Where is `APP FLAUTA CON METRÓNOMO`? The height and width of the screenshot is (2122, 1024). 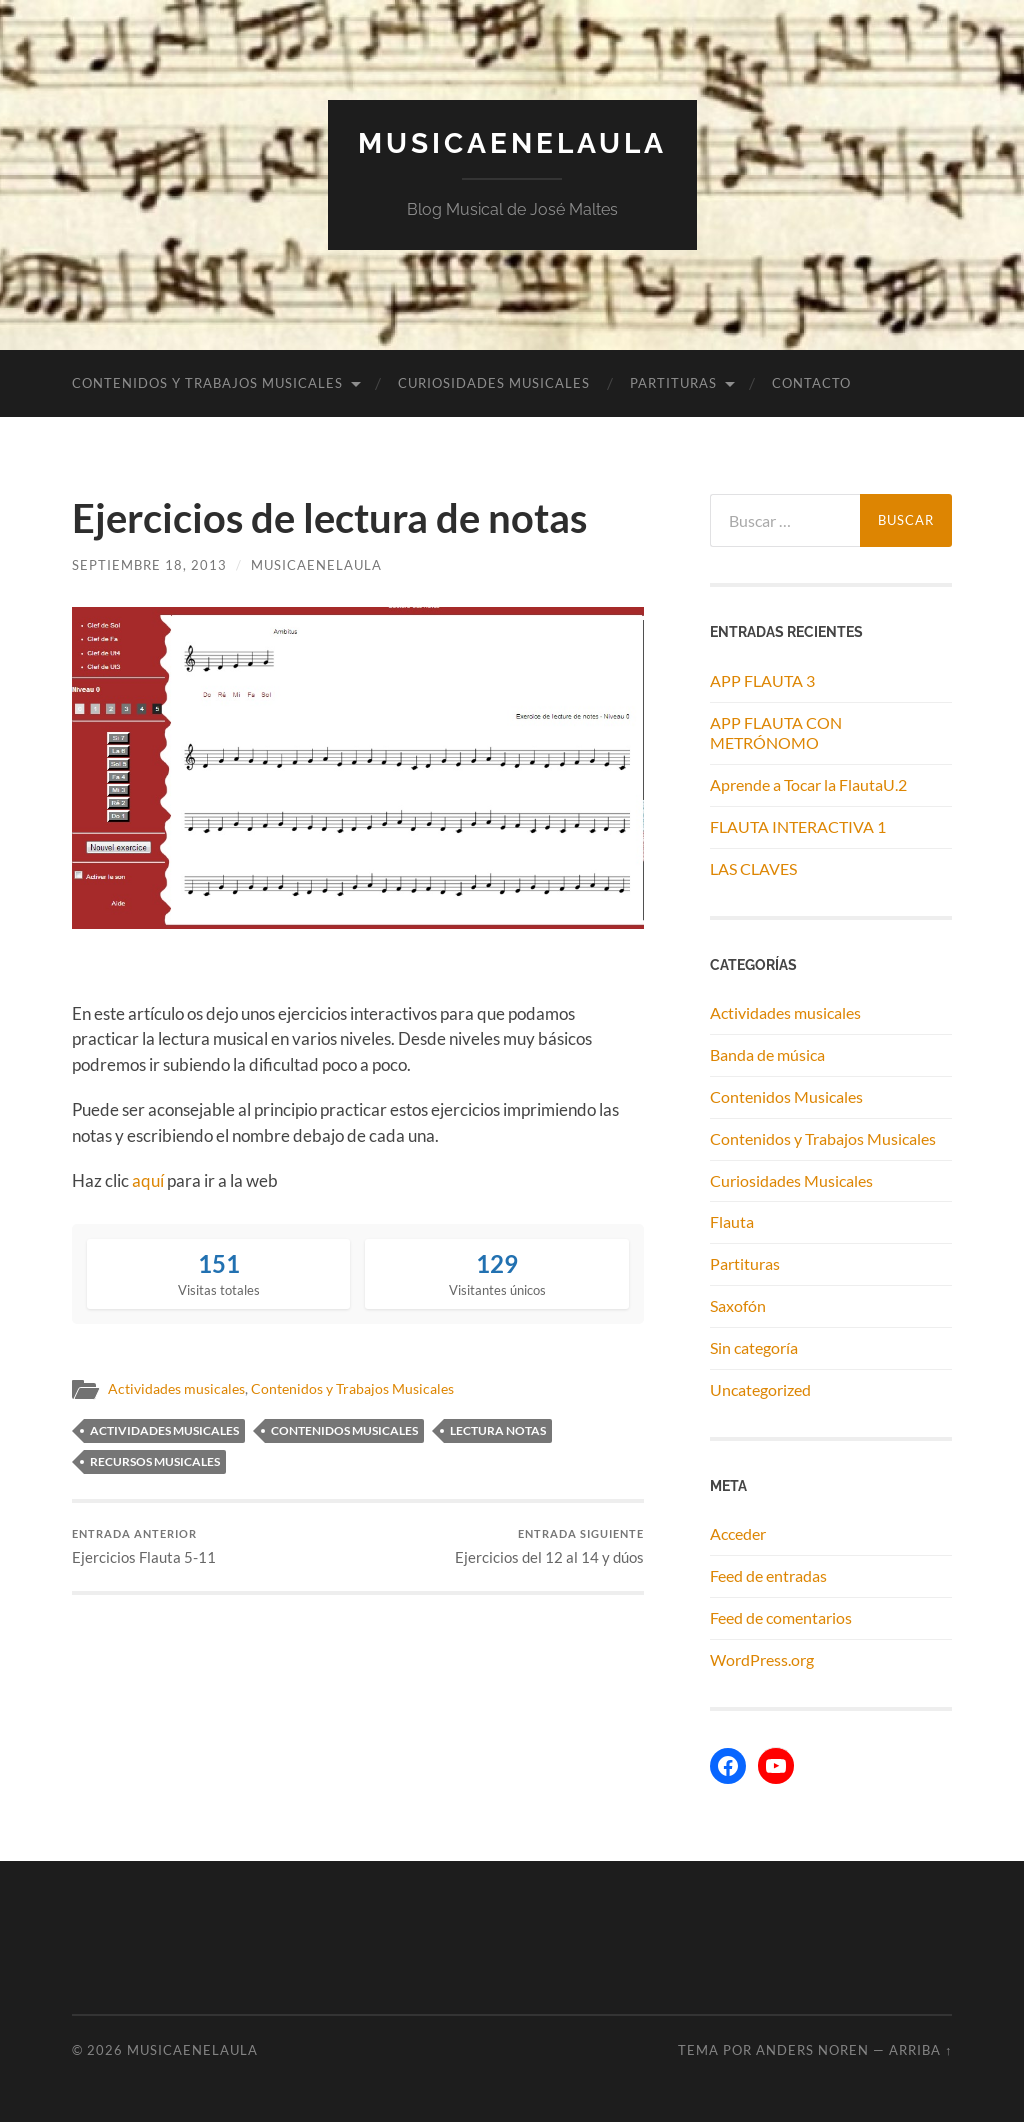
APP FLAUTA CON METRÓNOMO is located at coordinates (776, 733).